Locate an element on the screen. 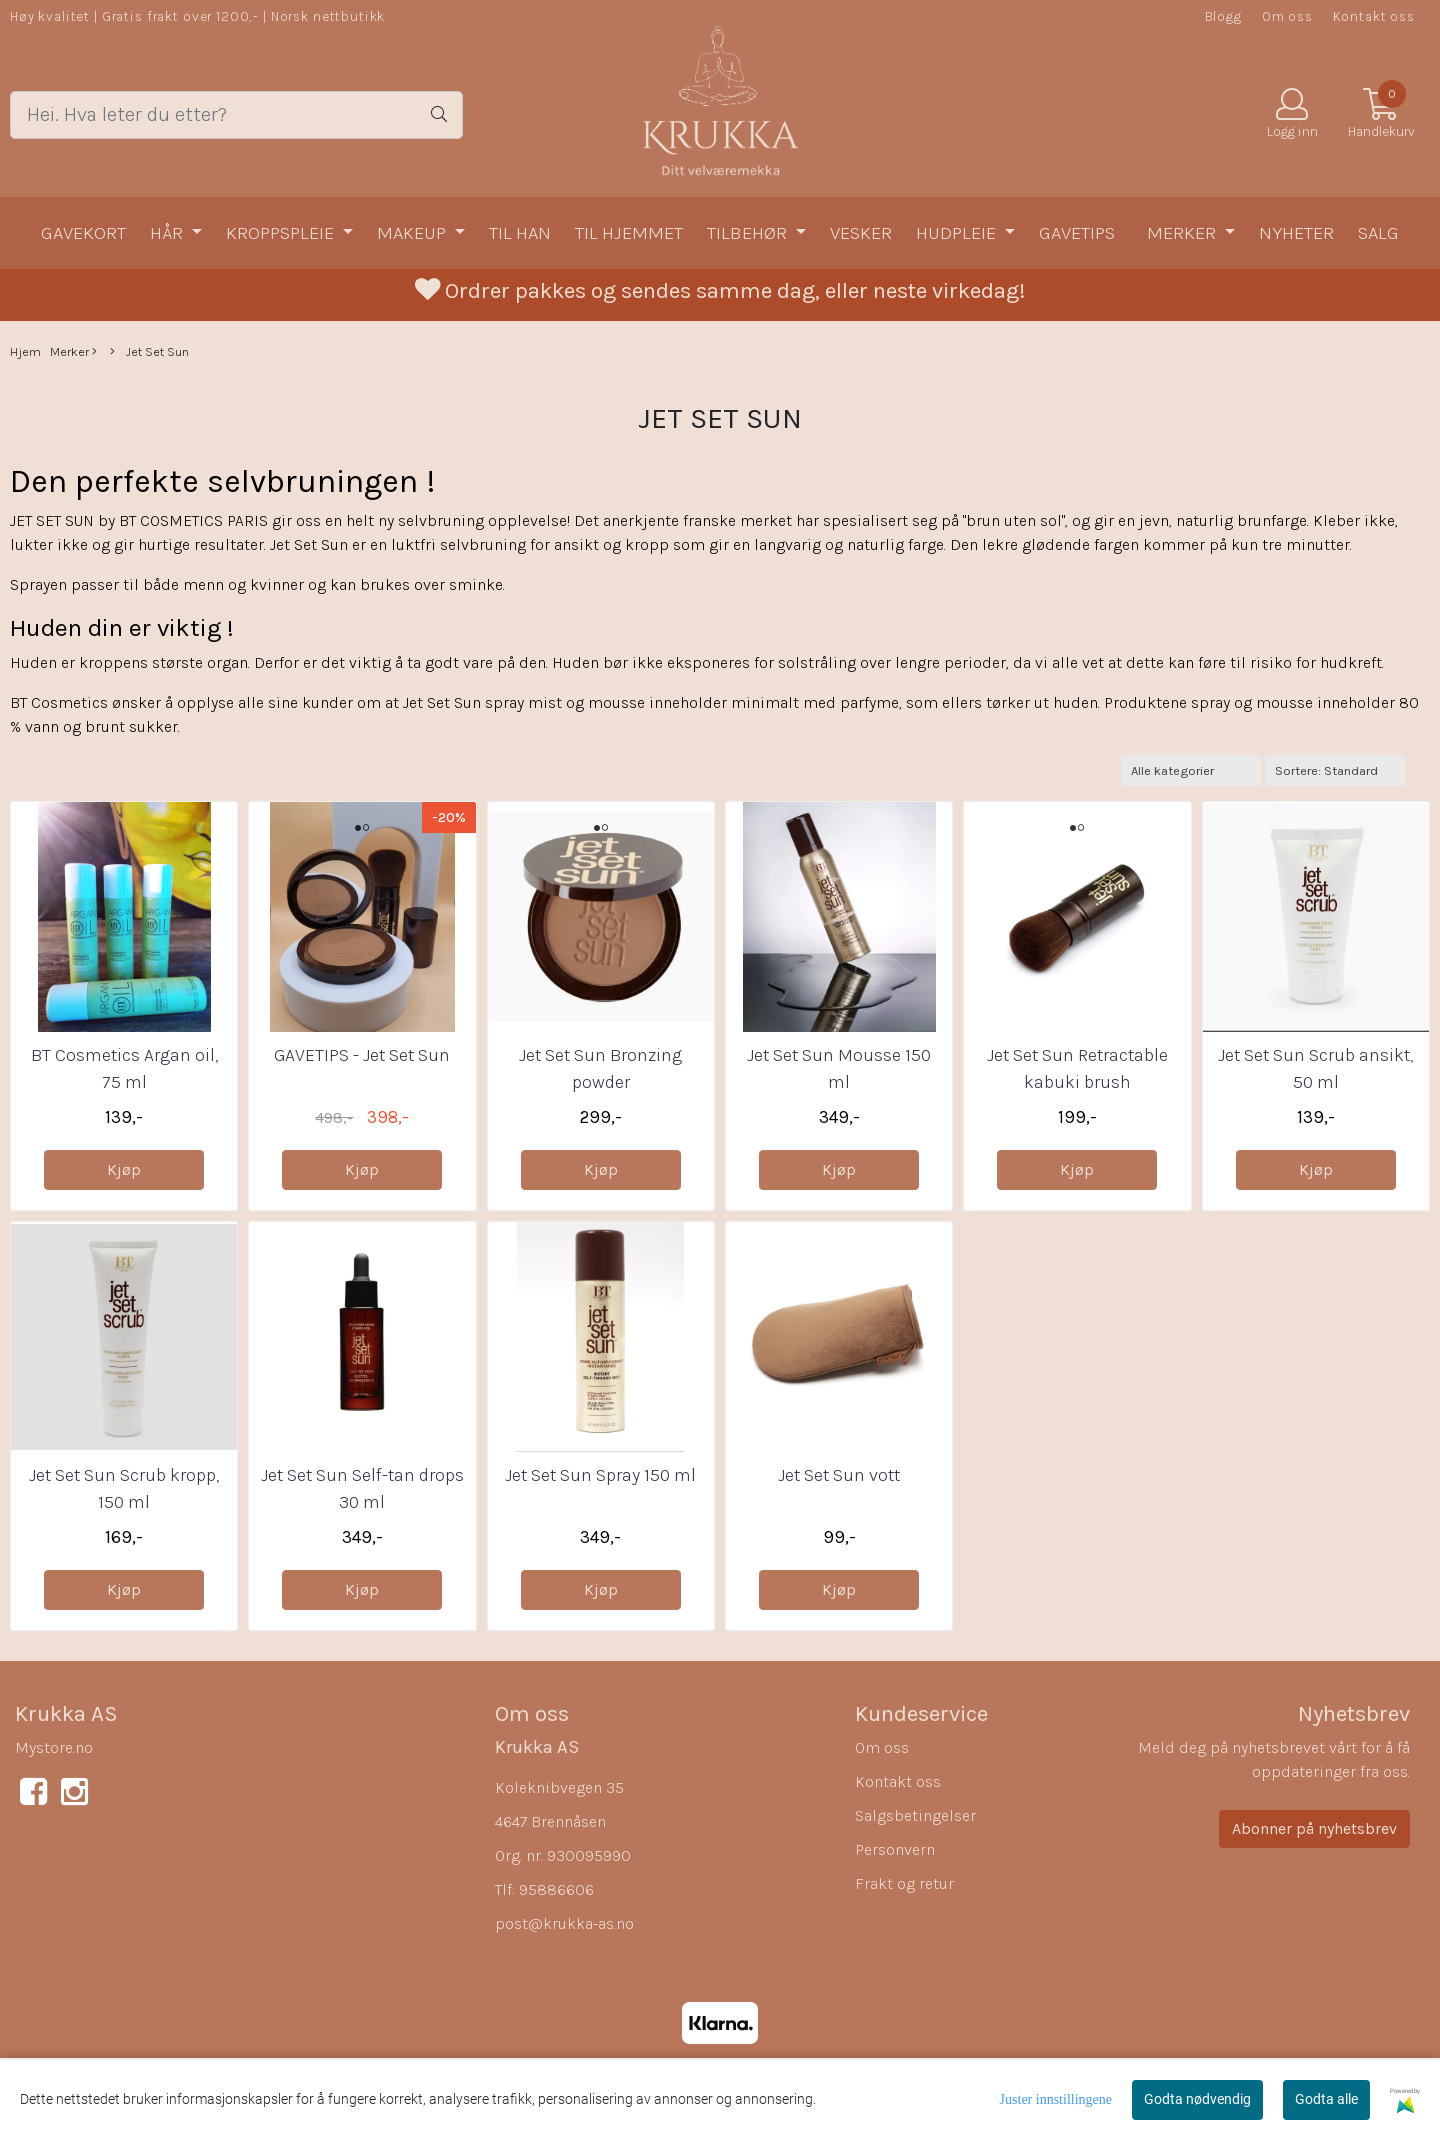  GAVETIPS - Jet Set Sun is located at coordinates (362, 1055).